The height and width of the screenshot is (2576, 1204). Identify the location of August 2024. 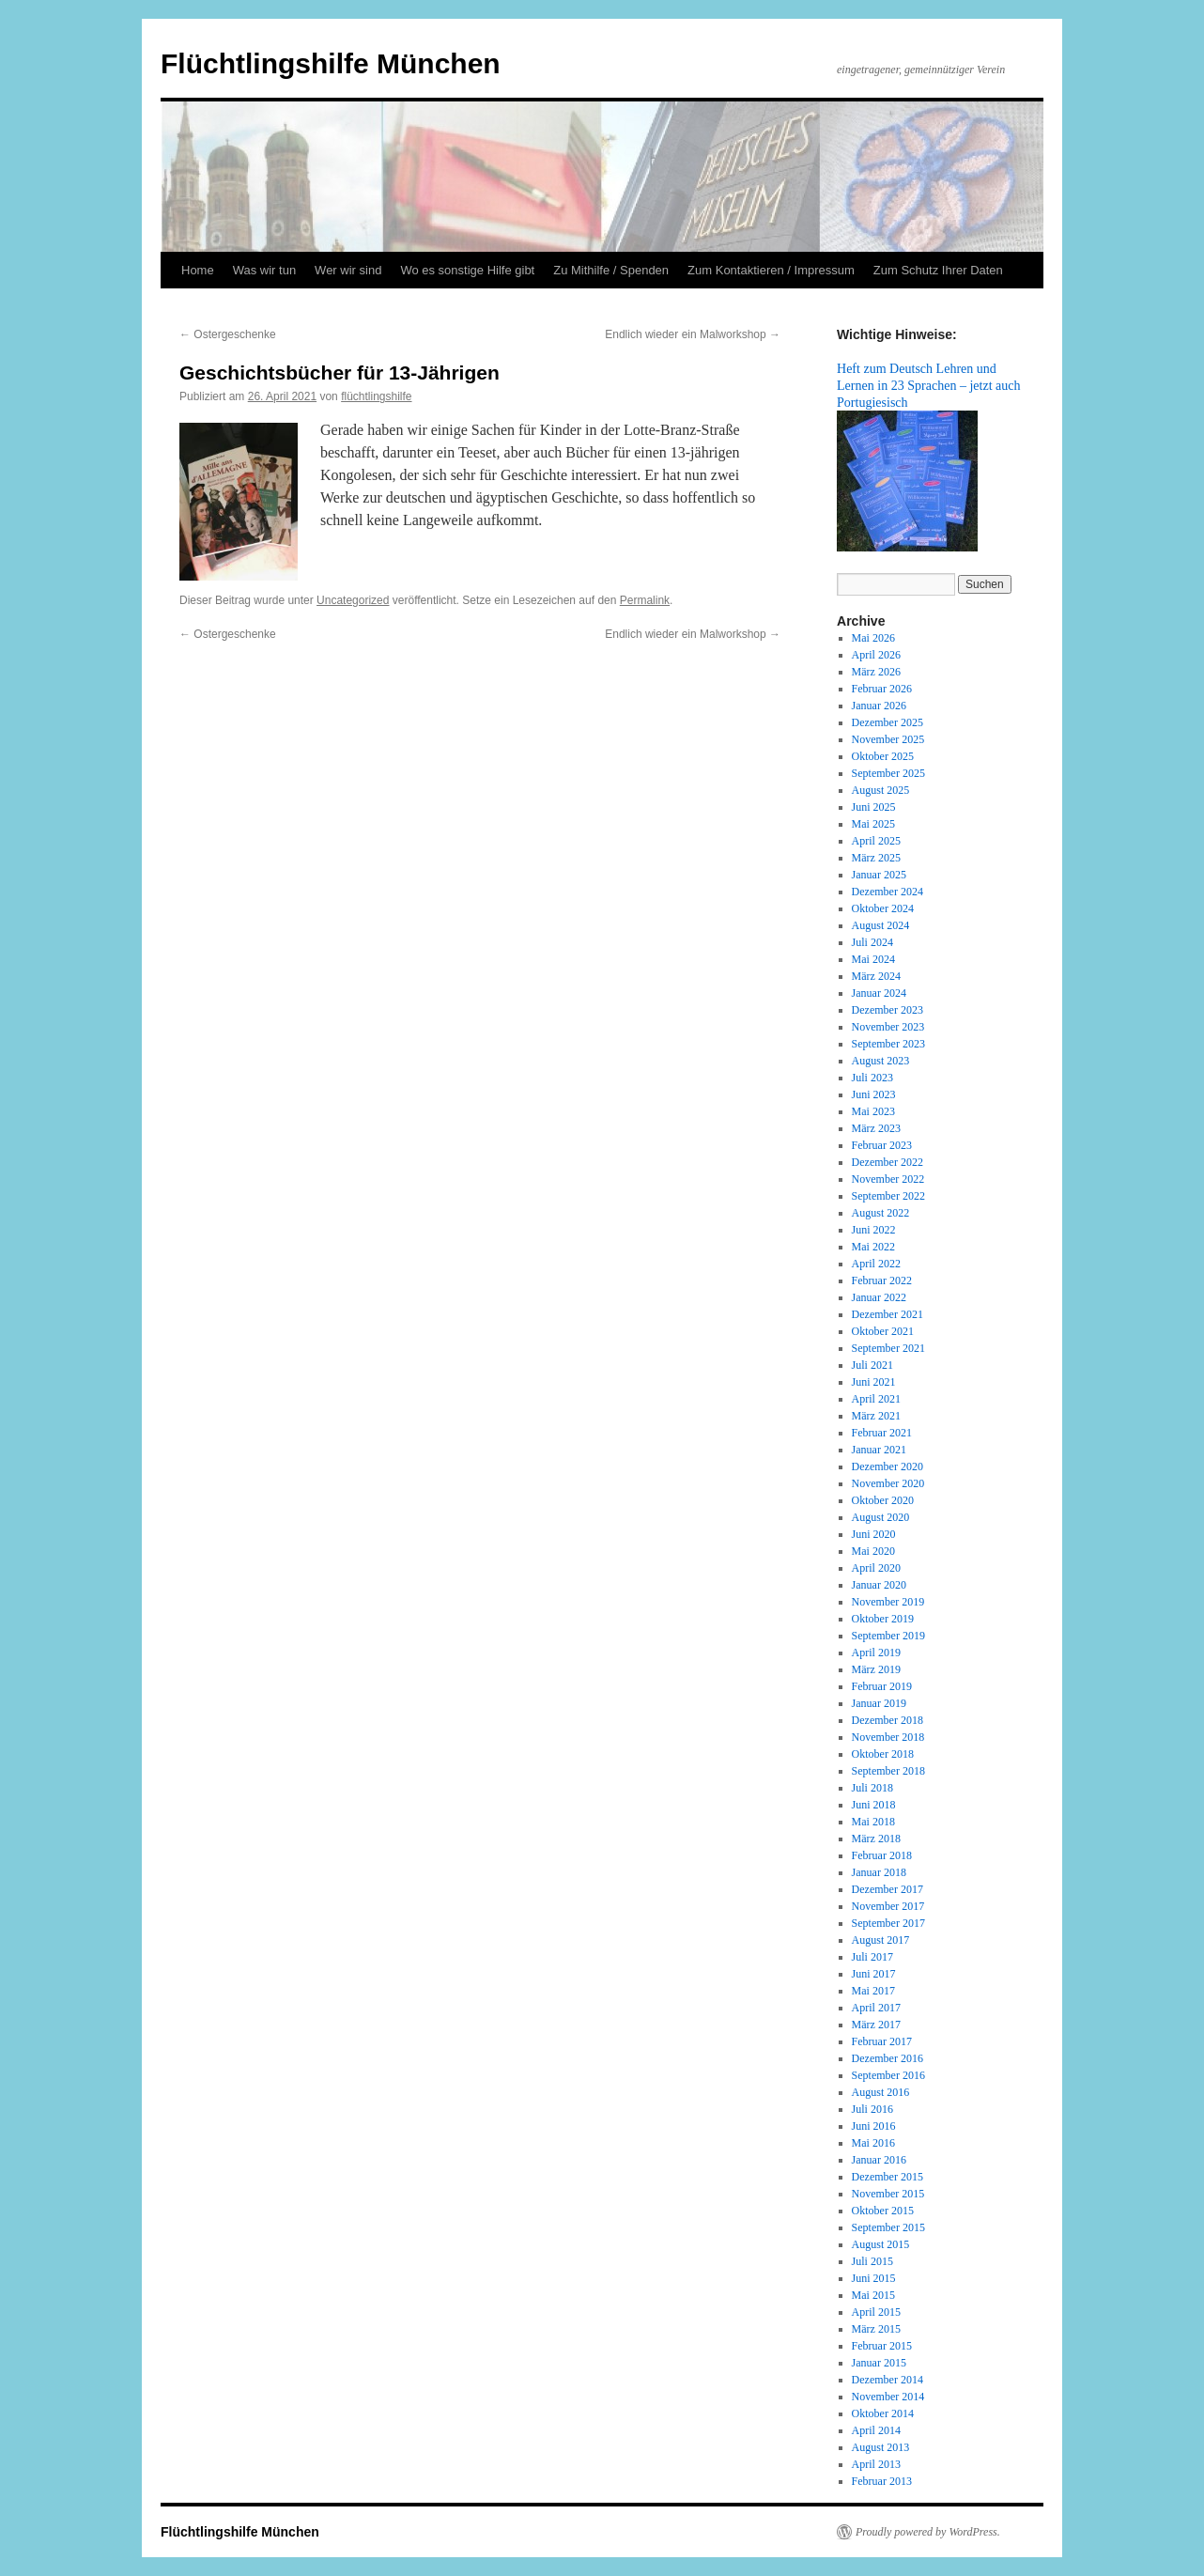
(881, 925).